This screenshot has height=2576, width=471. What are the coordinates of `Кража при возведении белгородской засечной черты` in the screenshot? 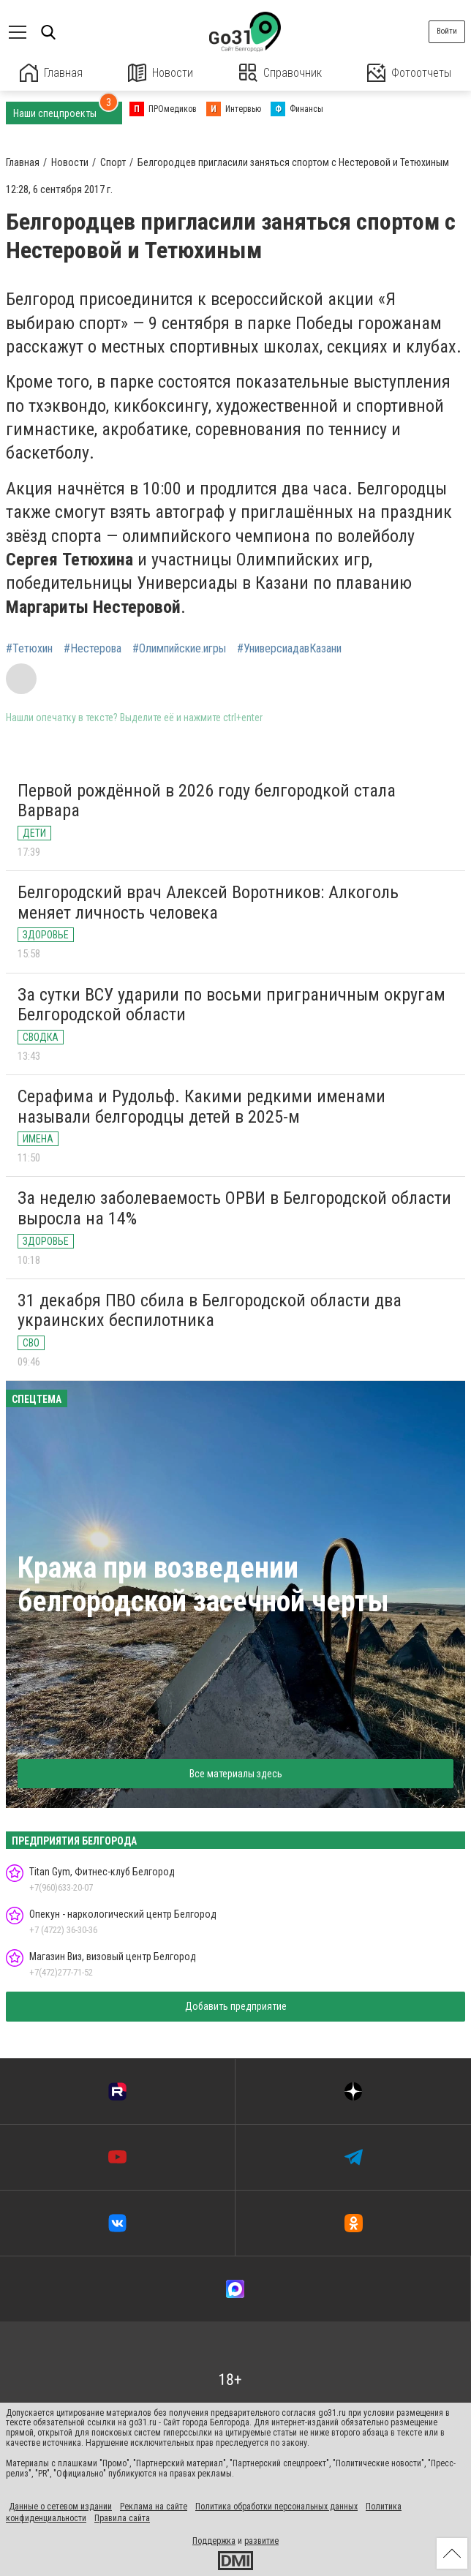 It's located at (203, 1585).